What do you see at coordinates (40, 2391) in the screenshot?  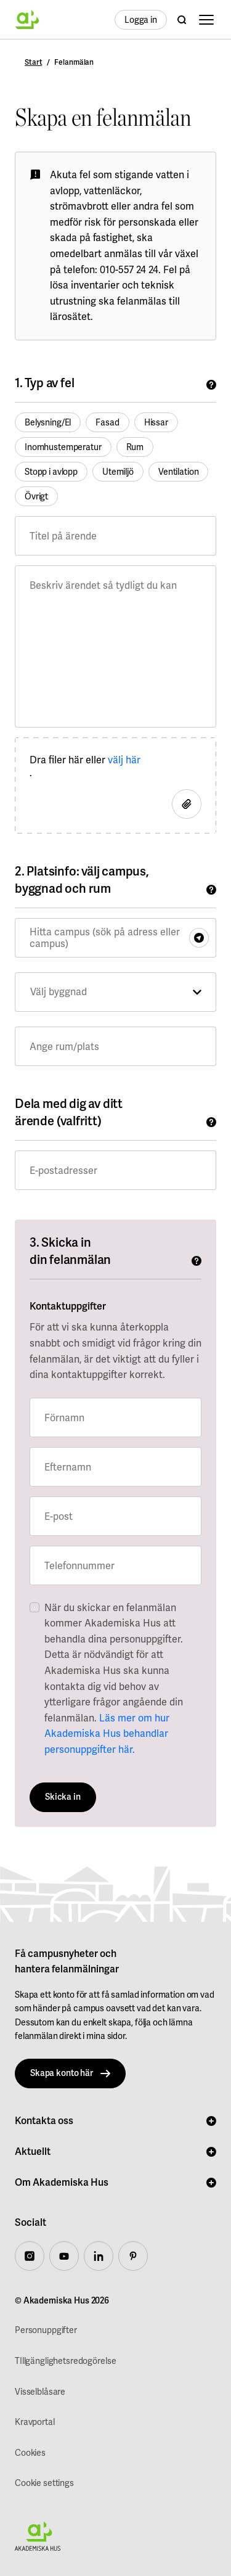 I see `Visselblåsare` at bounding box center [40, 2391].